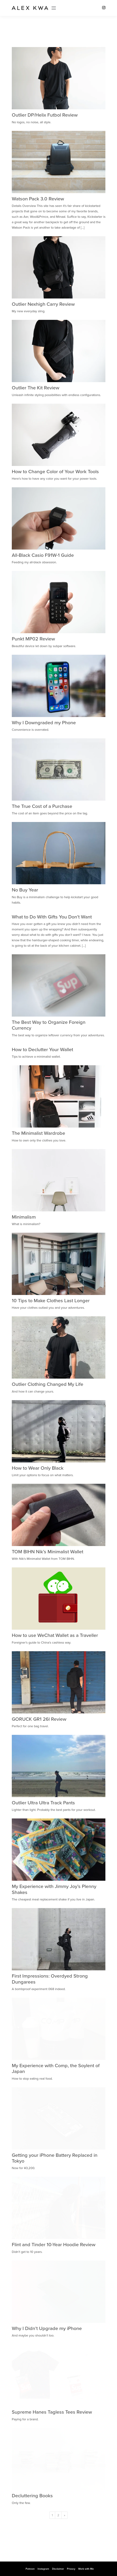  What do you see at coordinates (43, 304) in the screenshot?
I see `Outlier Nexhigh Carry Review` at bounding box center [43, 304].